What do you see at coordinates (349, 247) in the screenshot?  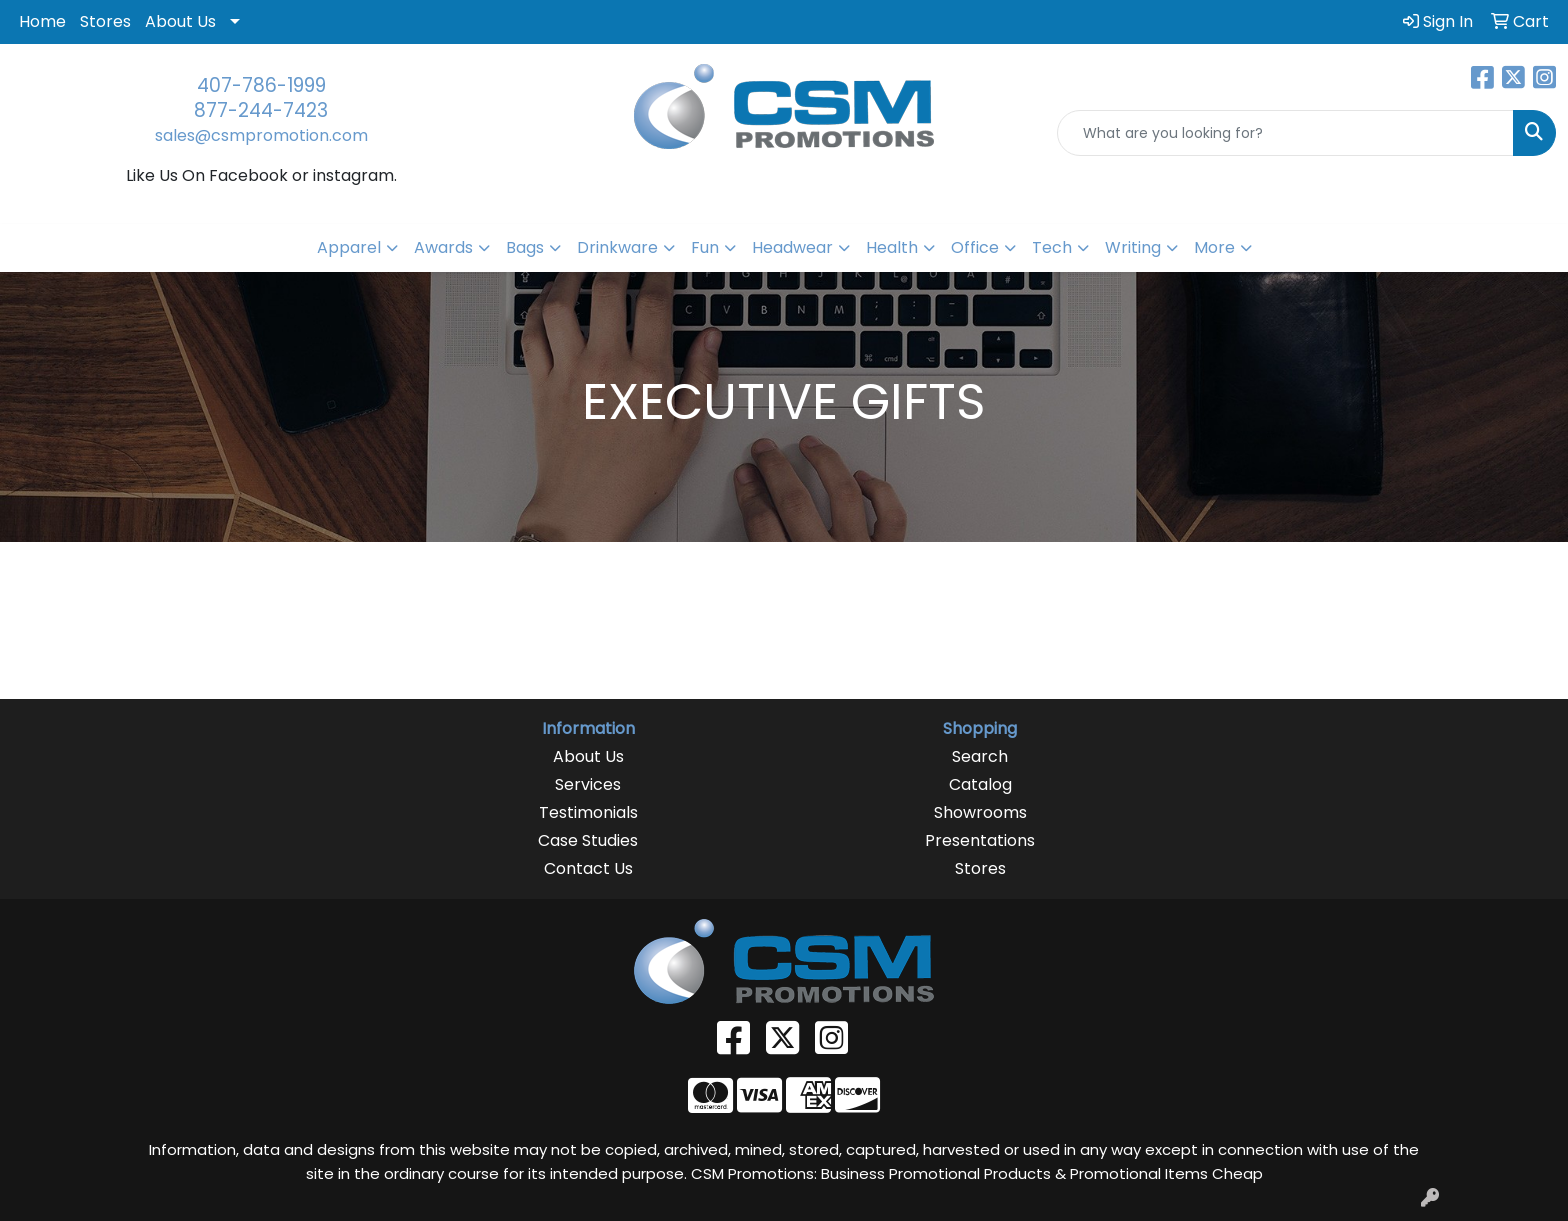 I see `Apparel [button]` at bounding box center [349, 247].